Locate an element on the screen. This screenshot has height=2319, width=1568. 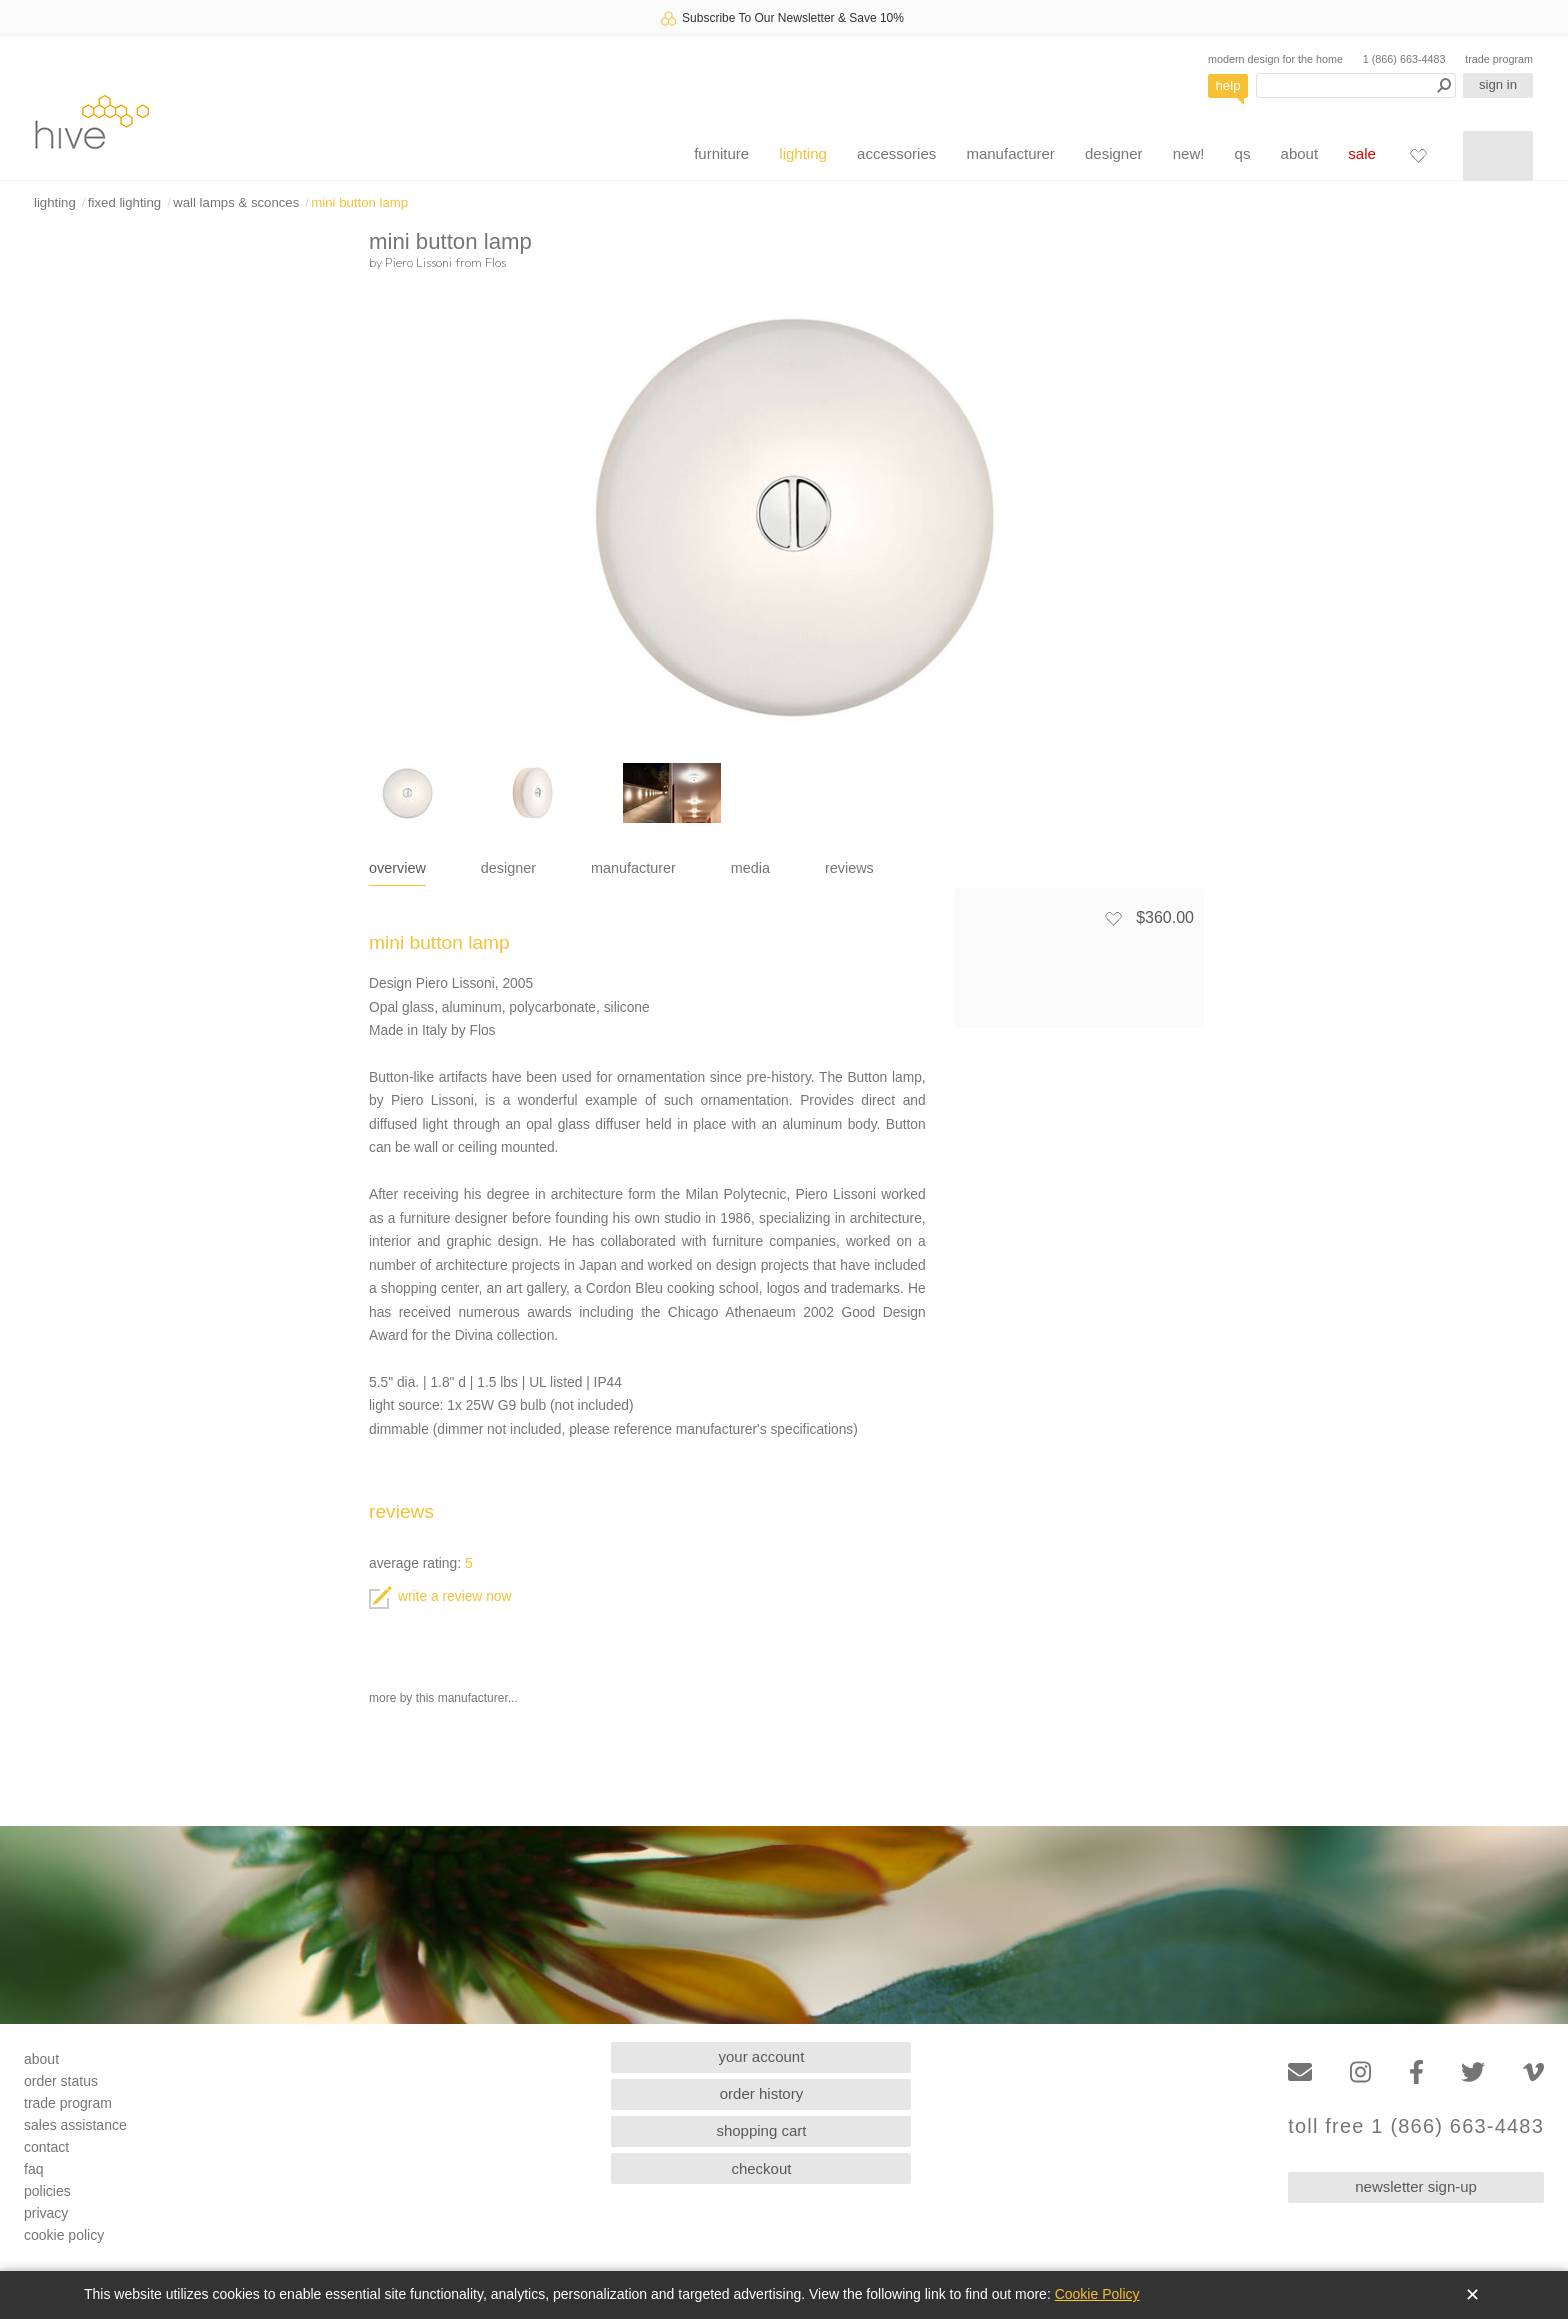
reviews [tab] is located at coordinates (849, 868).